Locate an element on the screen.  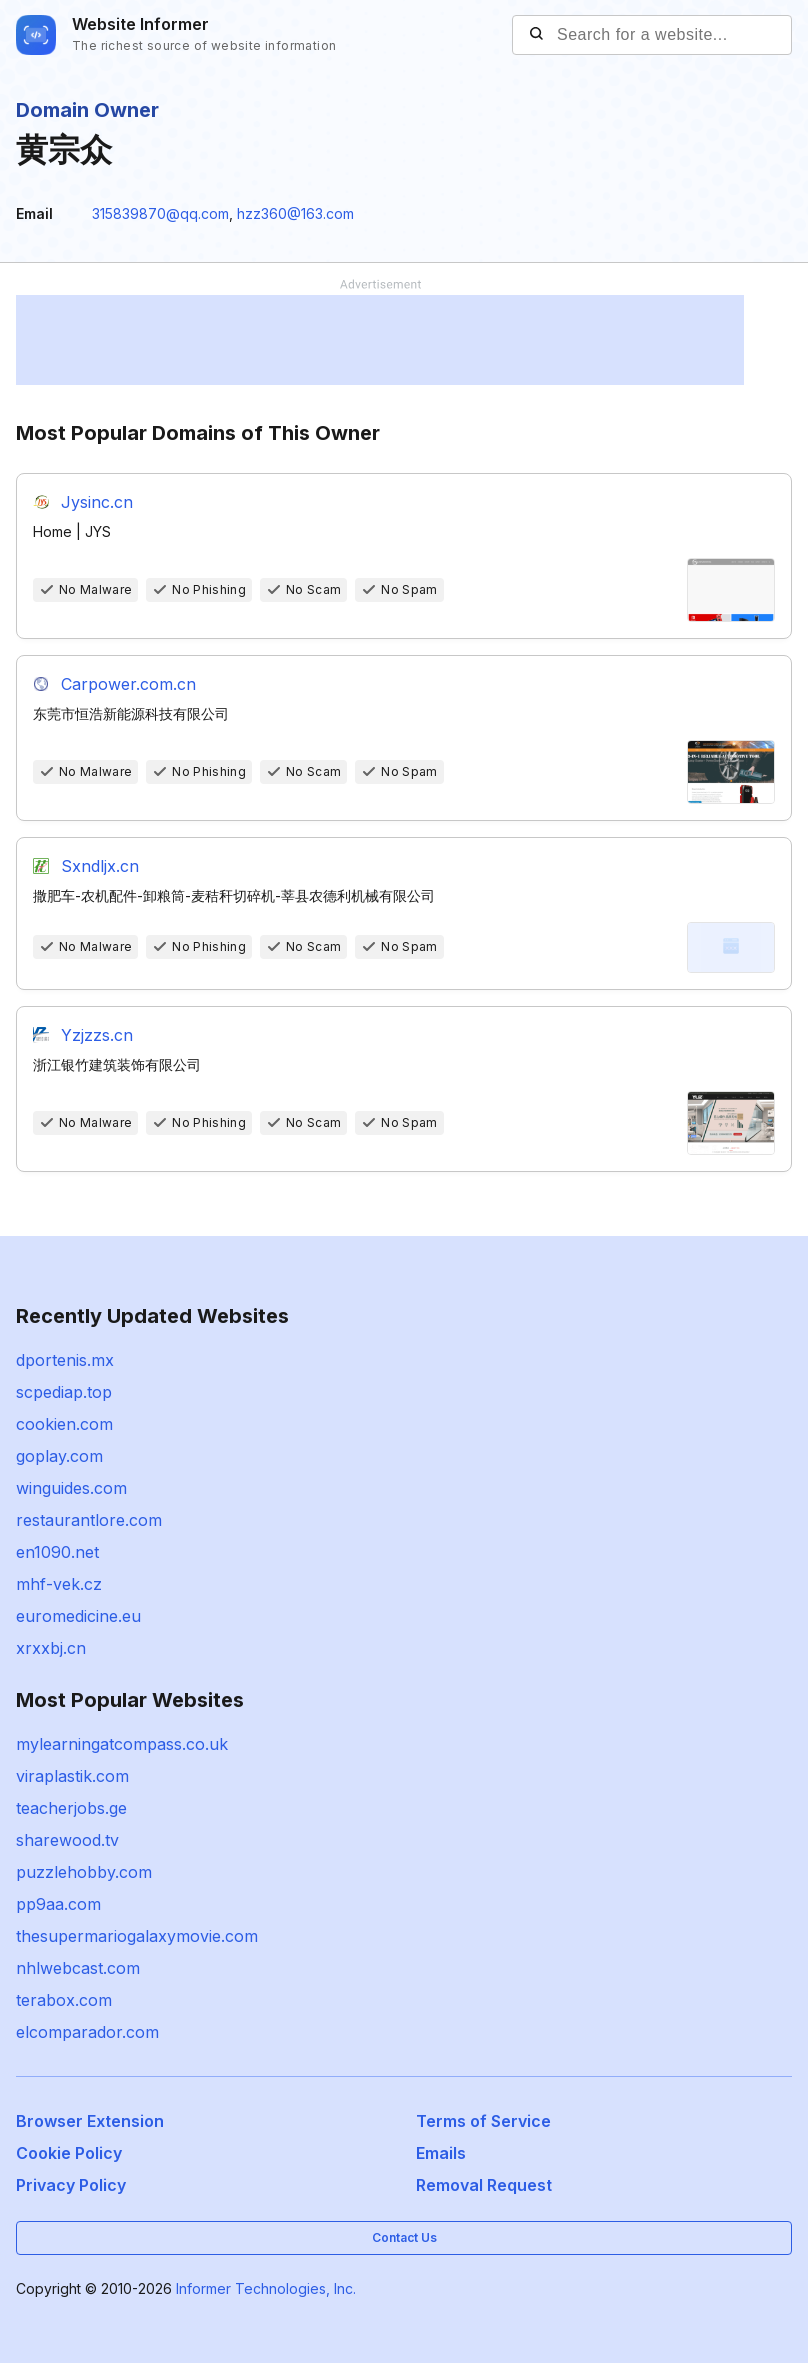
Sxndljx.cn is located at coordinates (100, 866).